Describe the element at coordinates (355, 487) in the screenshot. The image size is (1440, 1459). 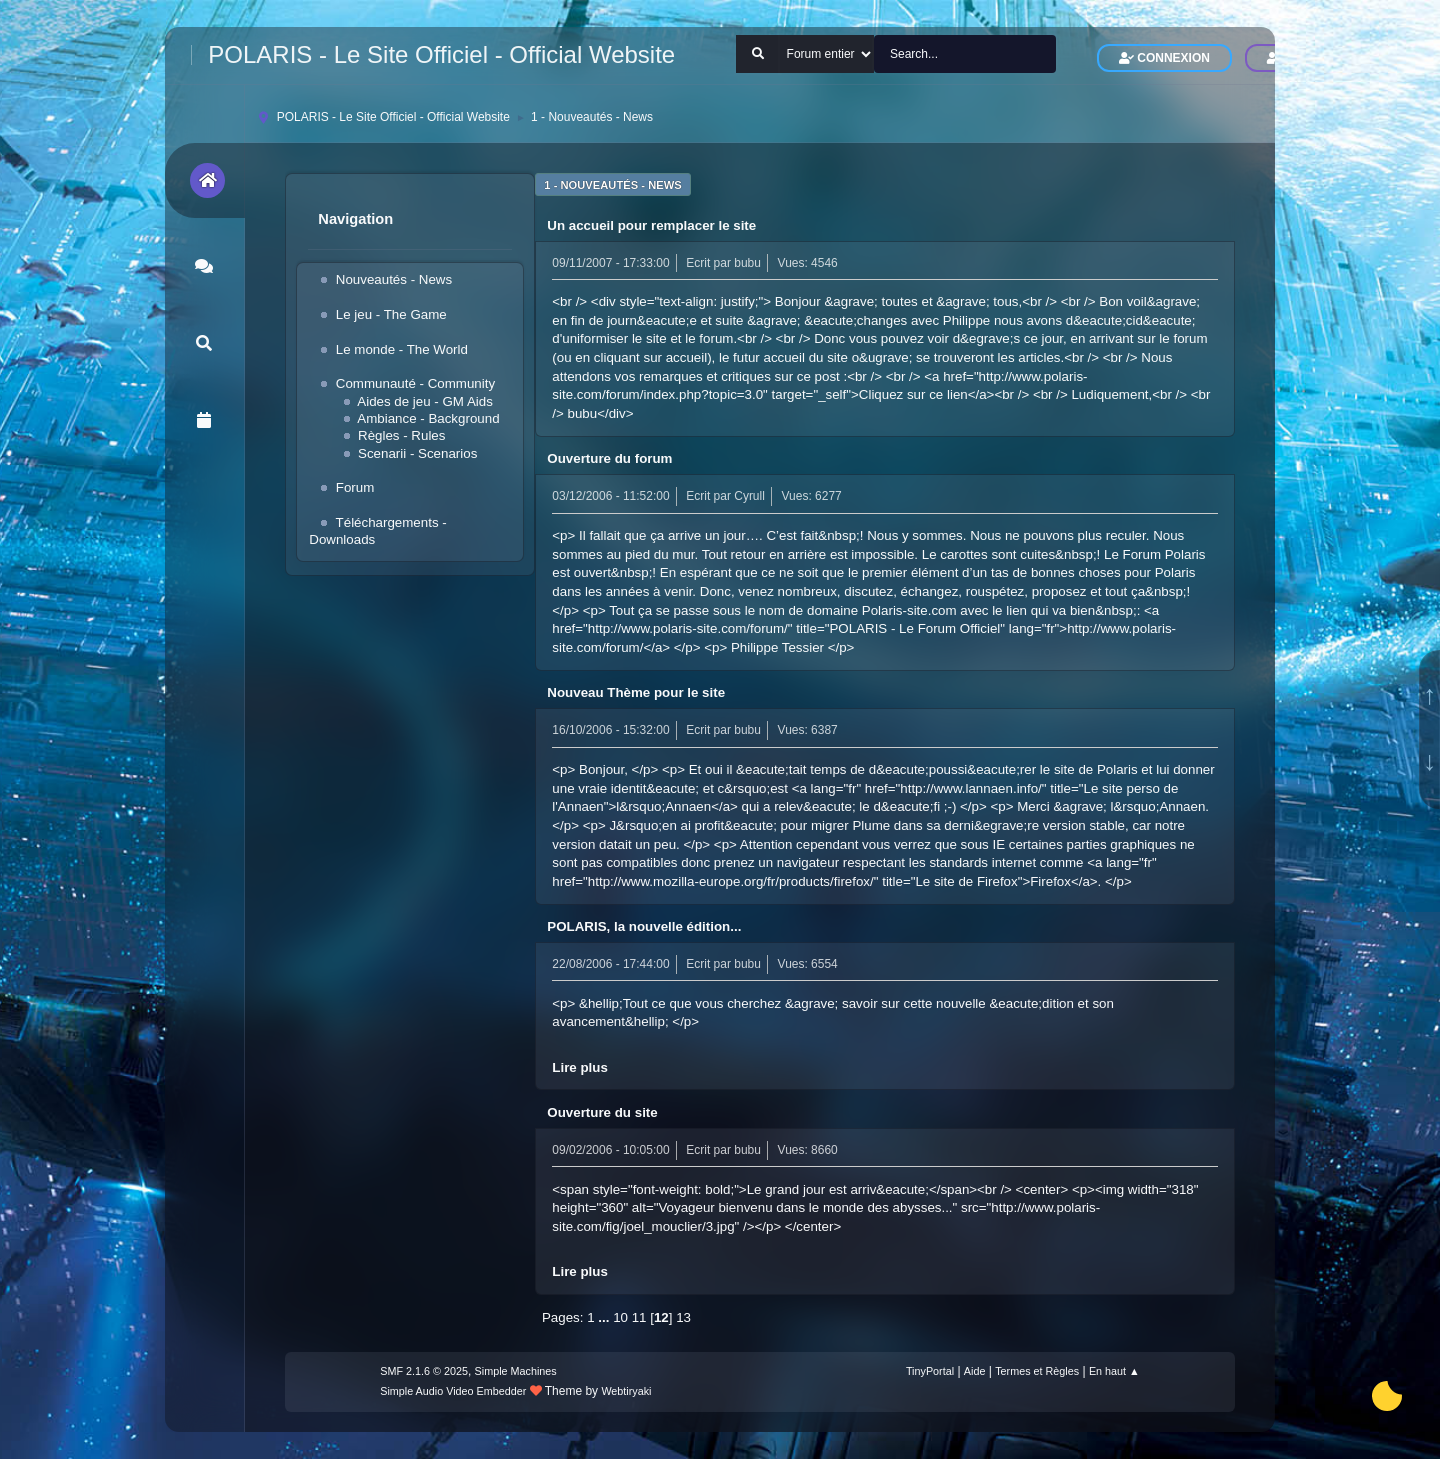
I see `Forum` at that location.